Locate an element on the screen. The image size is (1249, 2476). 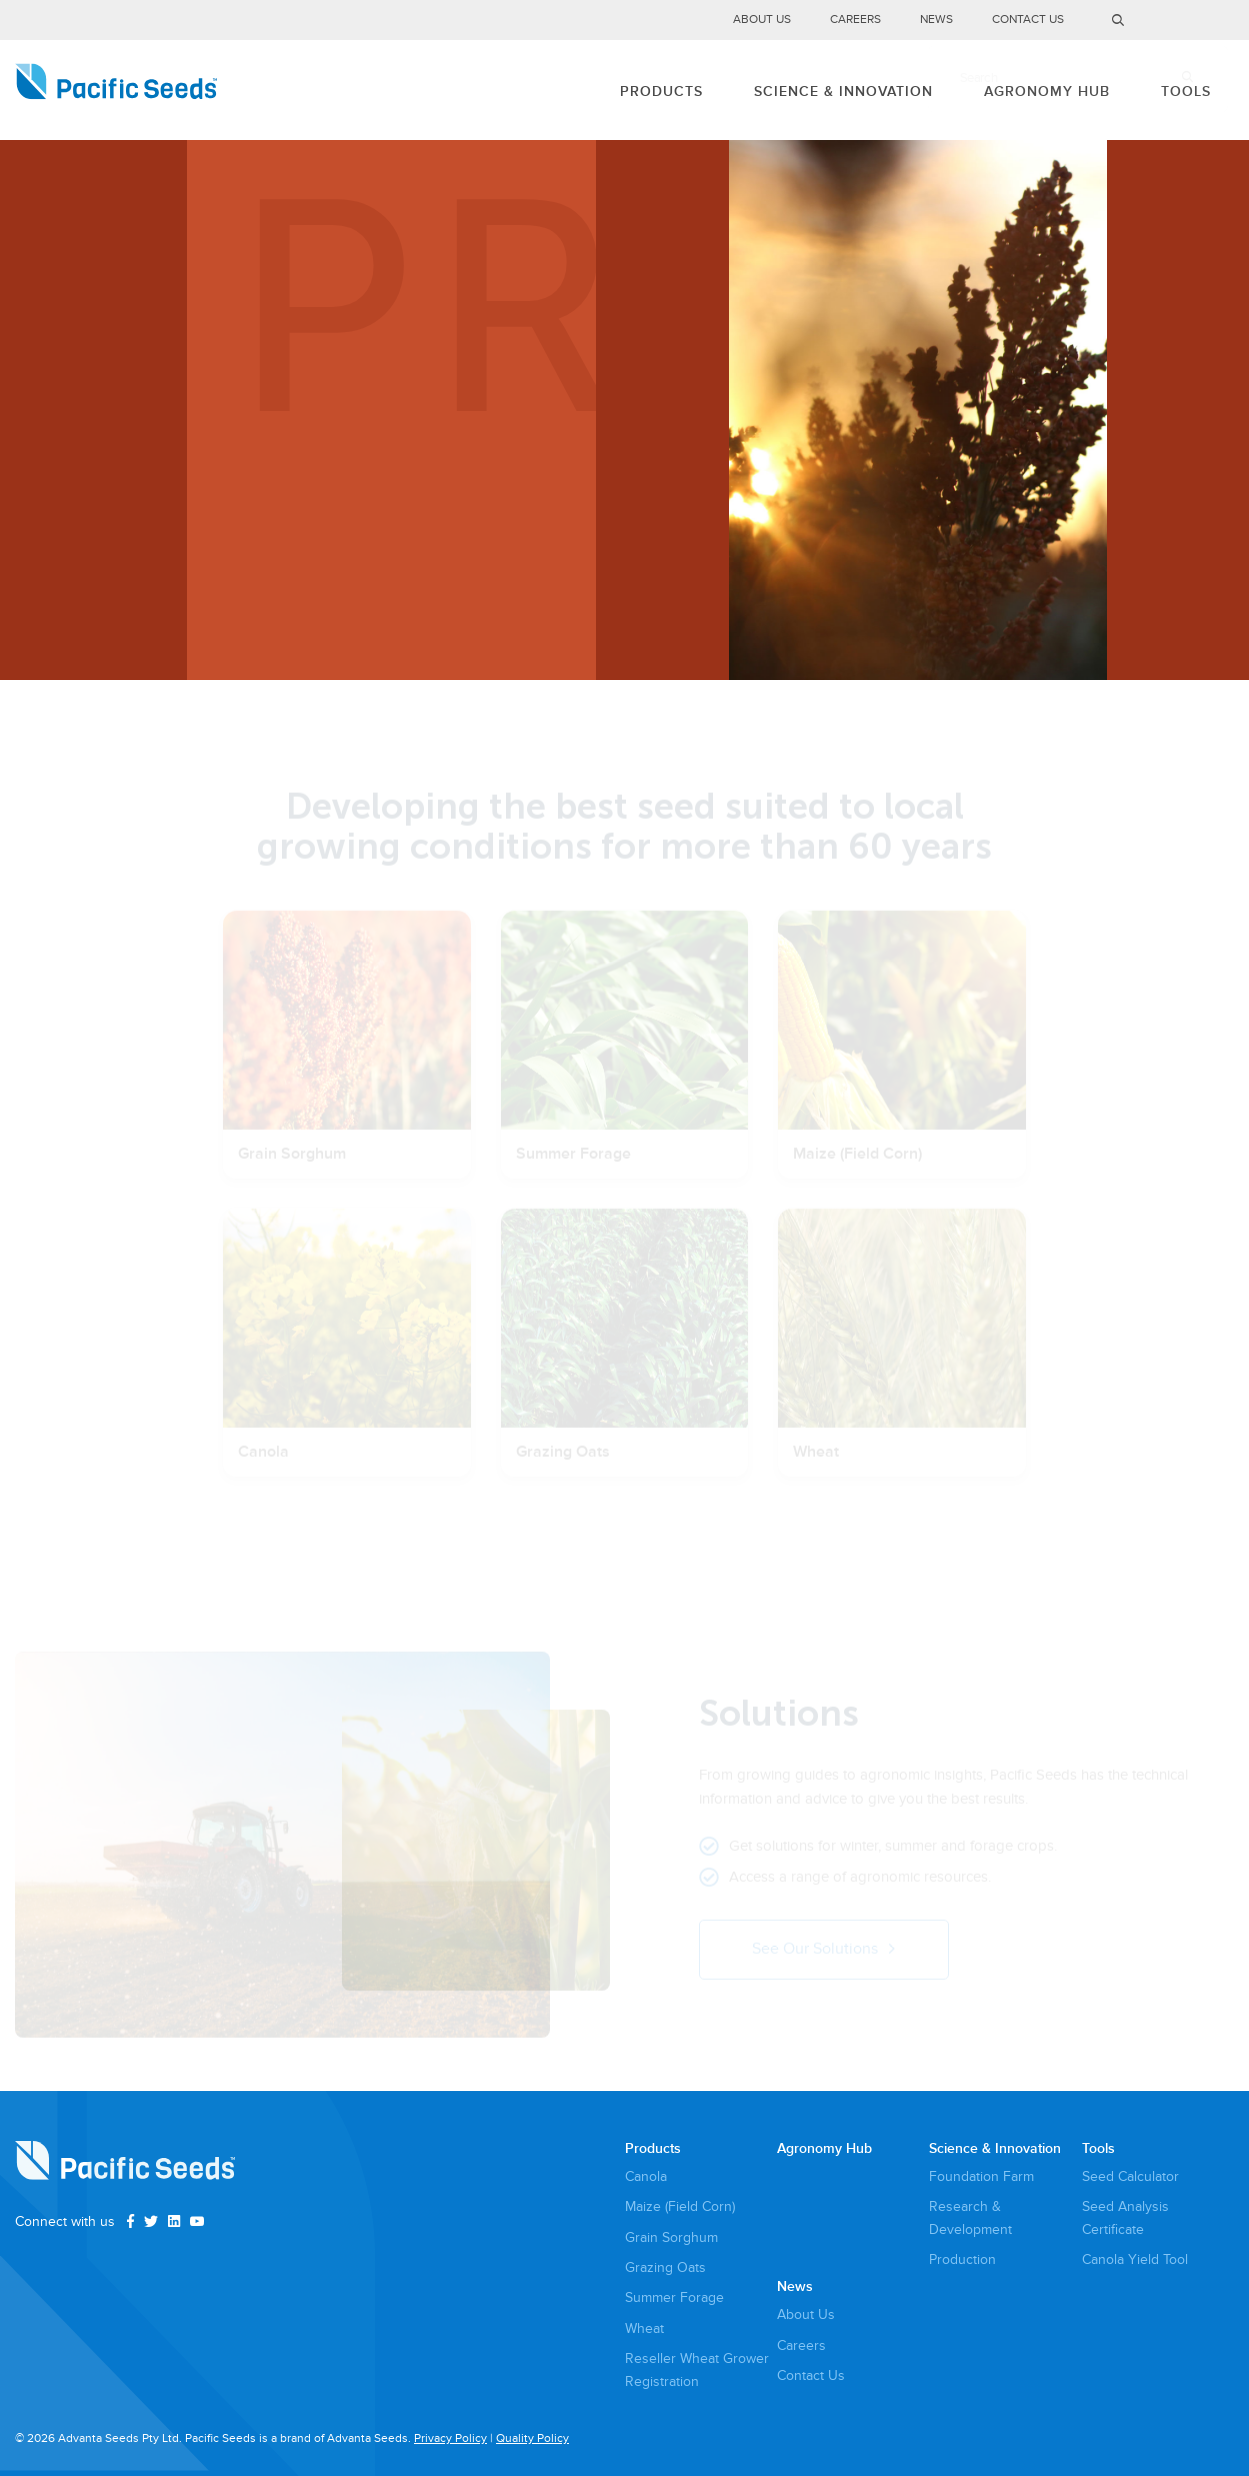
Production is located at coordinates (962, 2259).